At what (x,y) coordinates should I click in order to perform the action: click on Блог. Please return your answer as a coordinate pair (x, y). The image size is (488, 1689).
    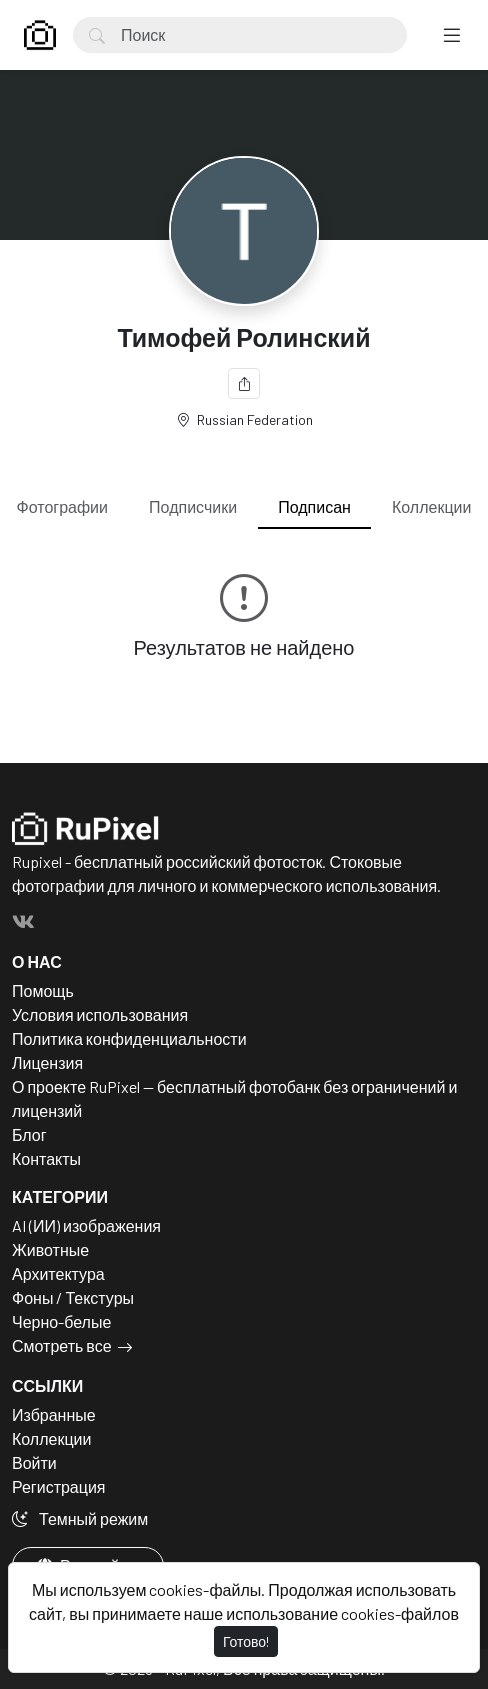
    Looking at the image, I should click on (29, 1134).